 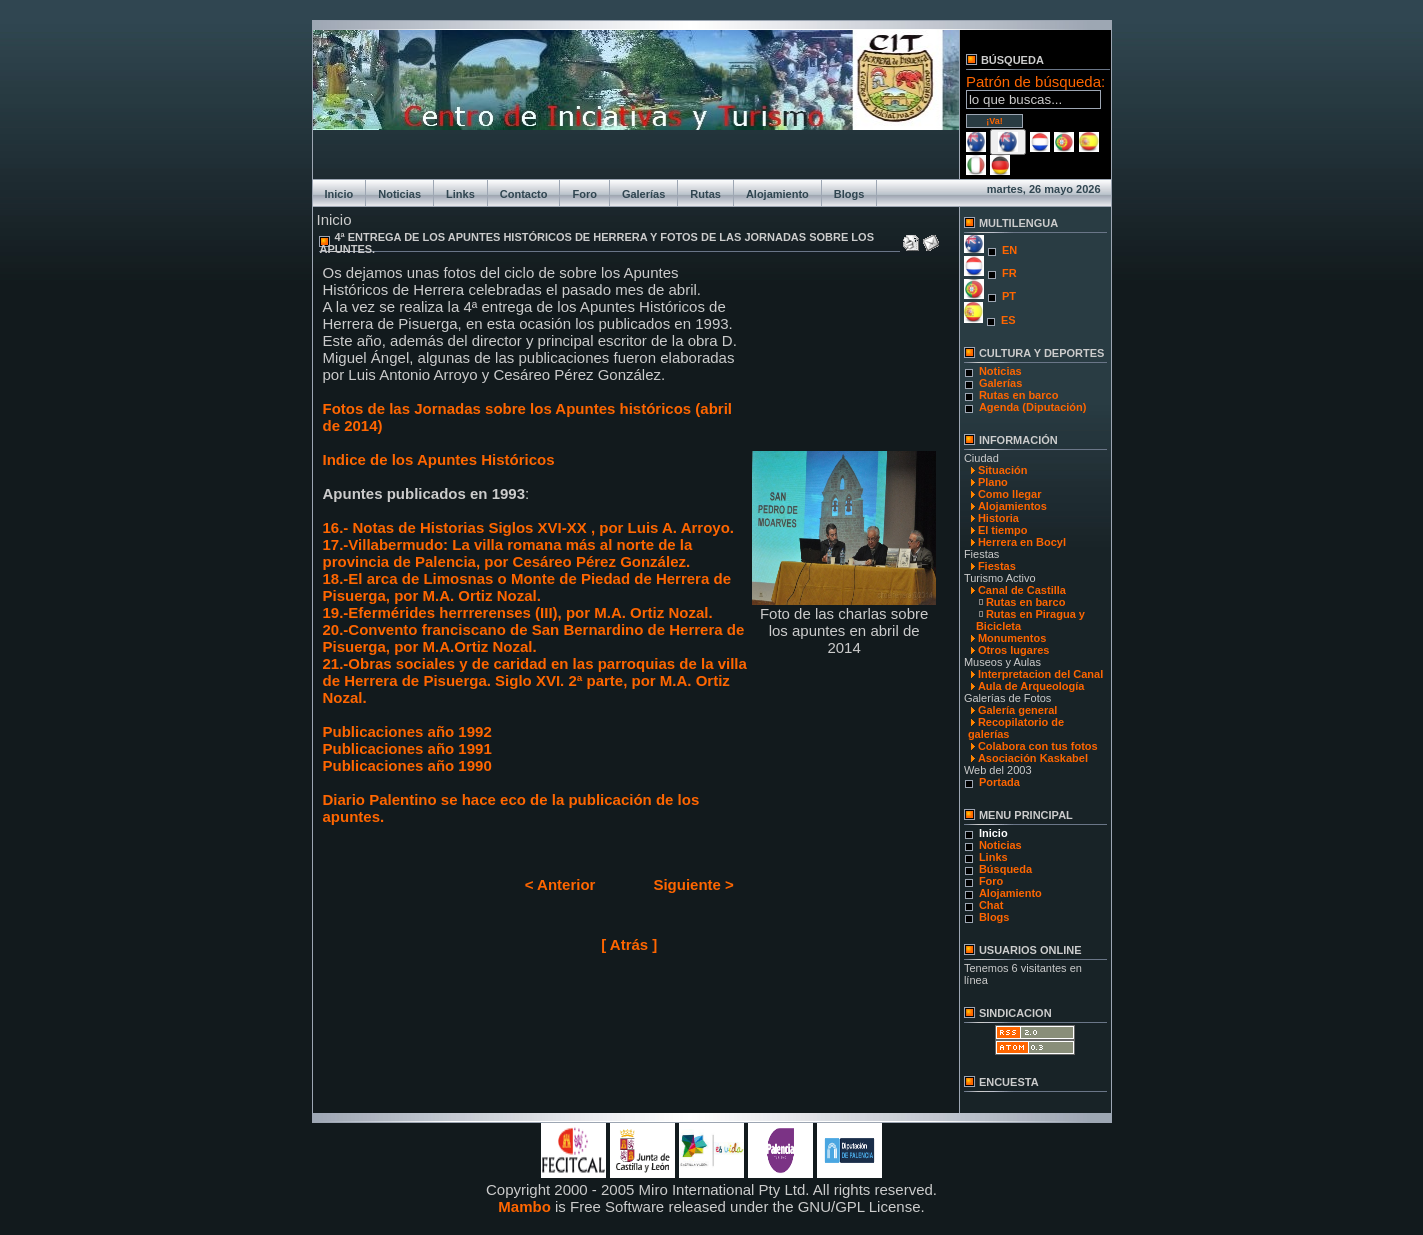 What do you see at coordinates (1018, 710) in the screenshot?
I see `Galería general` at bounding box center [1018, 710].